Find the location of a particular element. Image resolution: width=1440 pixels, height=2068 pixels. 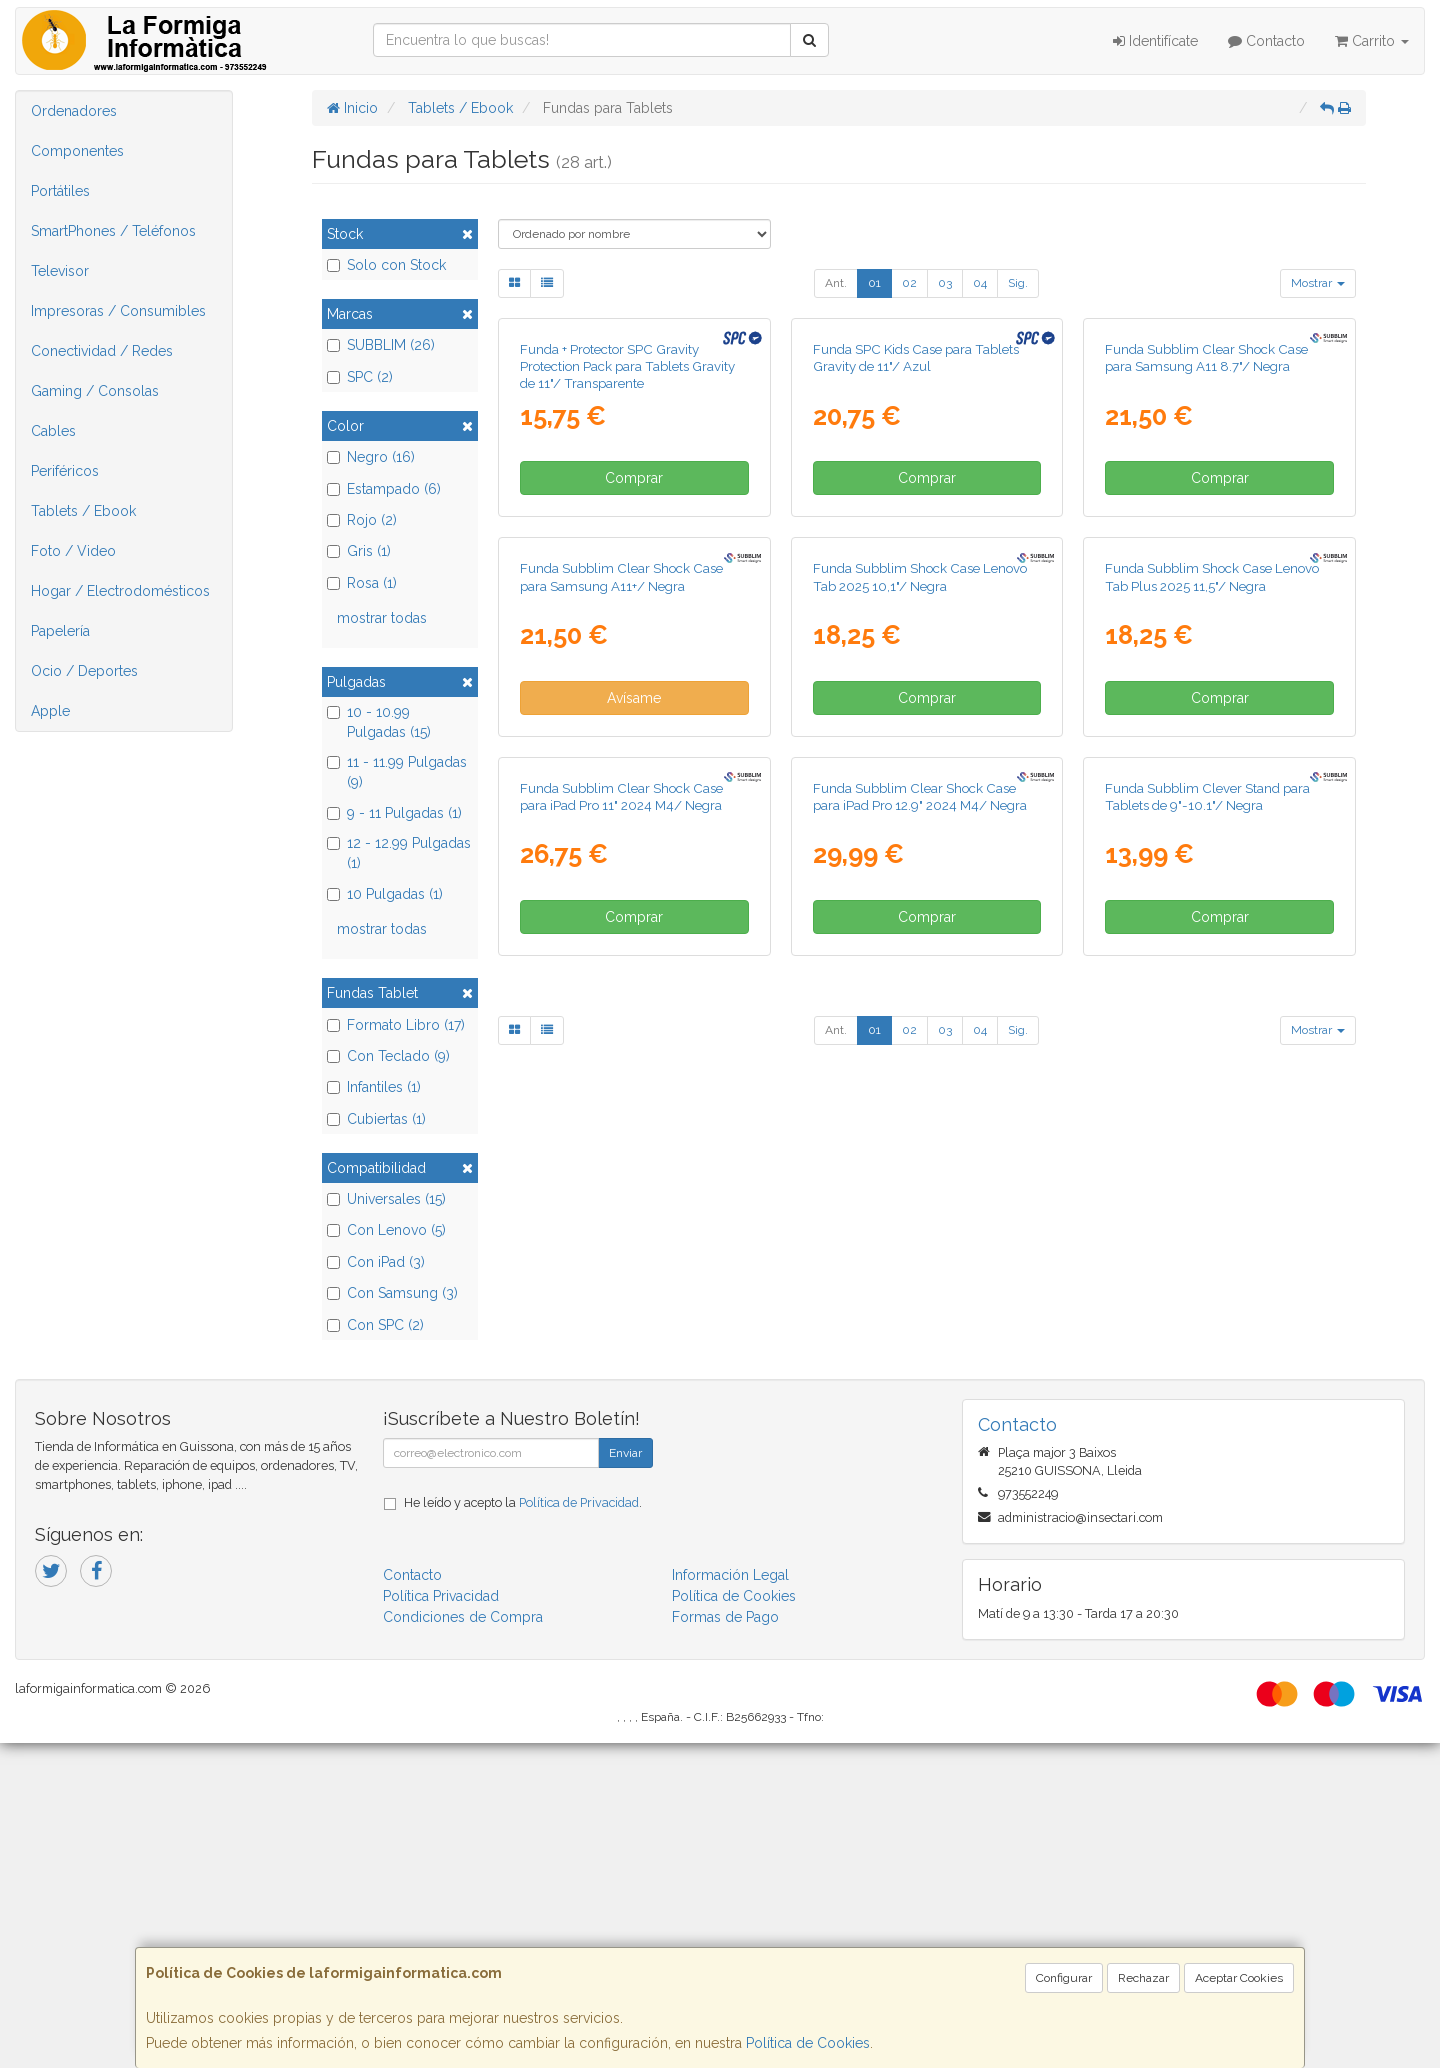

Formato Libro (17) is located at coordinates (396, 1025).